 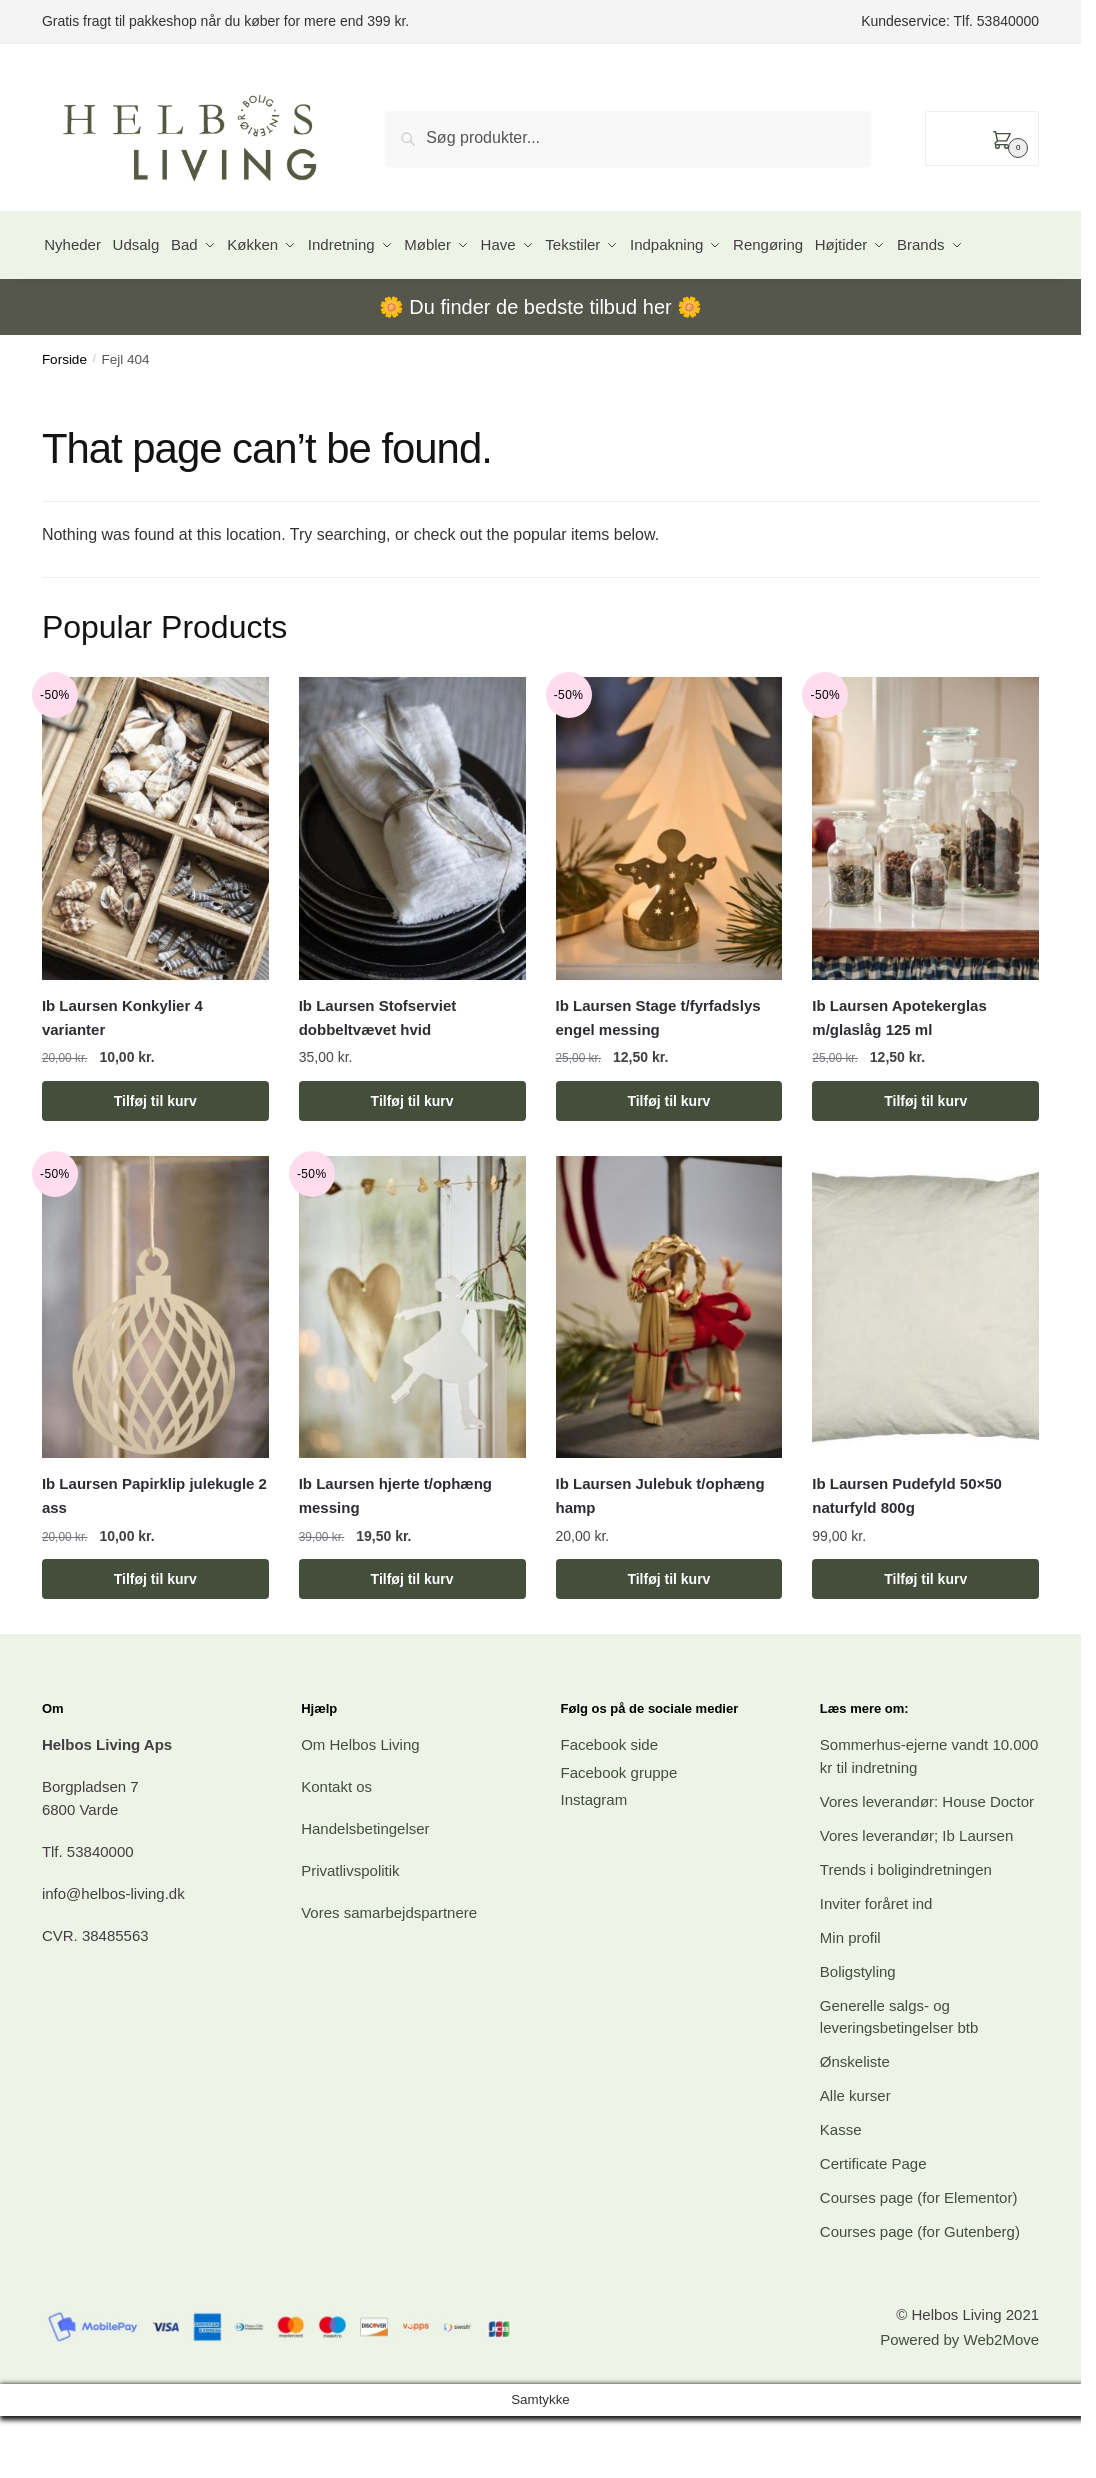 I want to click on Du finder de bedste tilbud her, so click(x=540, y=360).